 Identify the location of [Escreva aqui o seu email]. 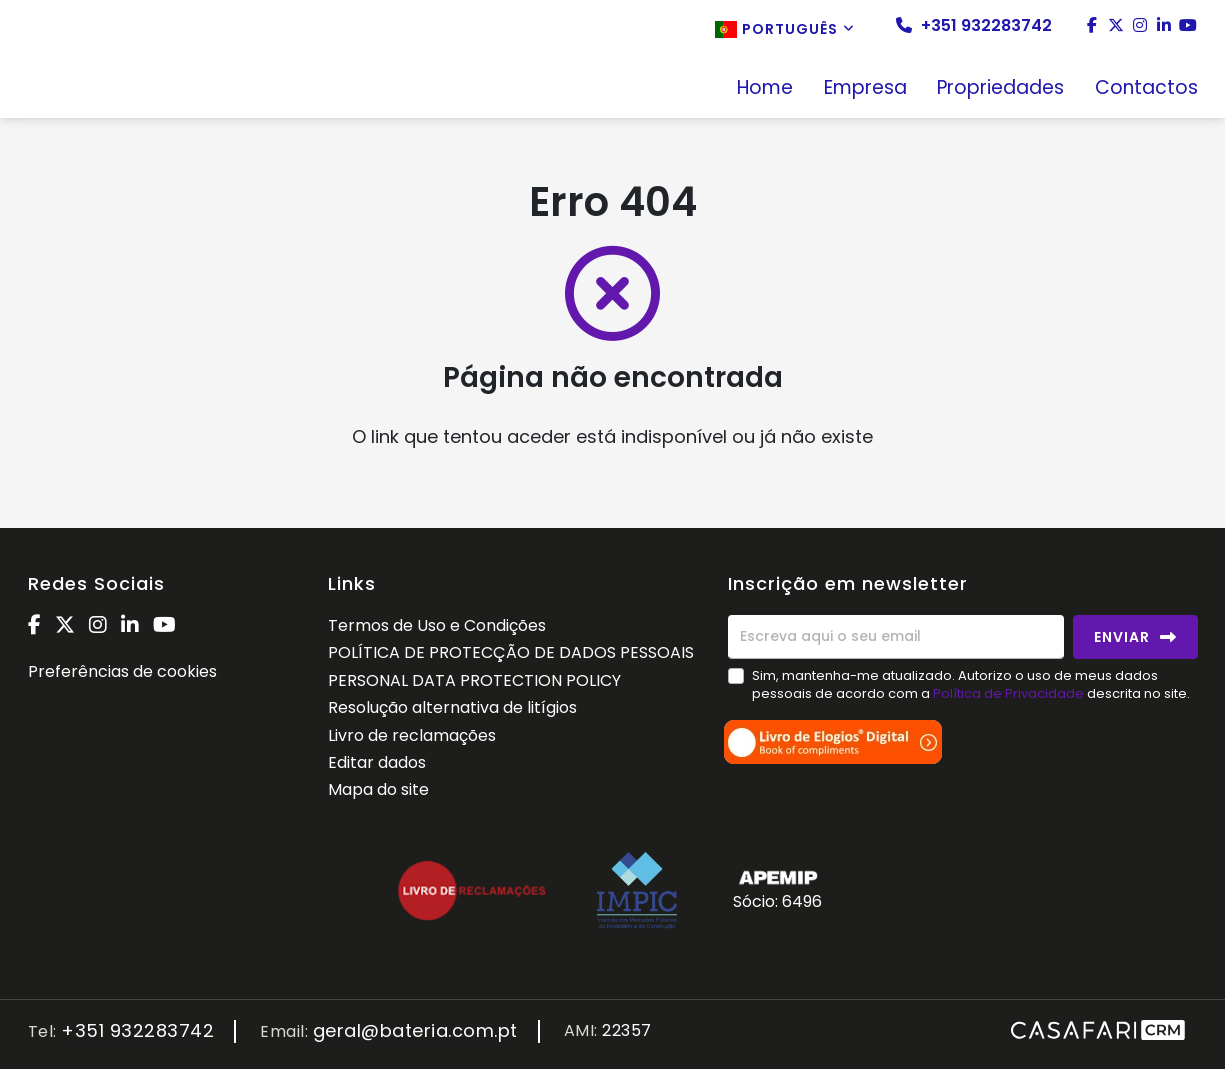
(896, 637).